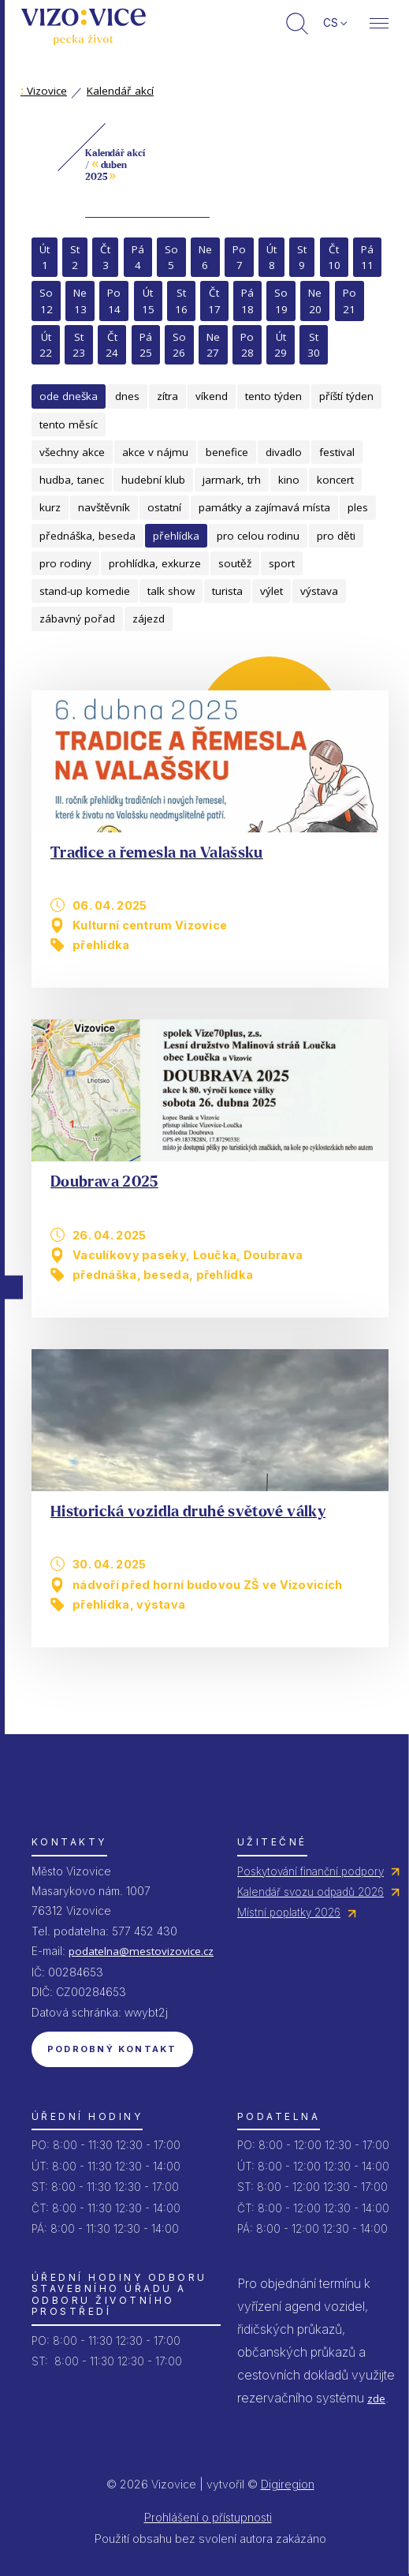 Image resolution: width=409 pixels, height=2576 pixels. What do you see at coordinates (155, 563) in the screenshot?
I see `prohlídka, exkurze` at bounding box center [155, 563].